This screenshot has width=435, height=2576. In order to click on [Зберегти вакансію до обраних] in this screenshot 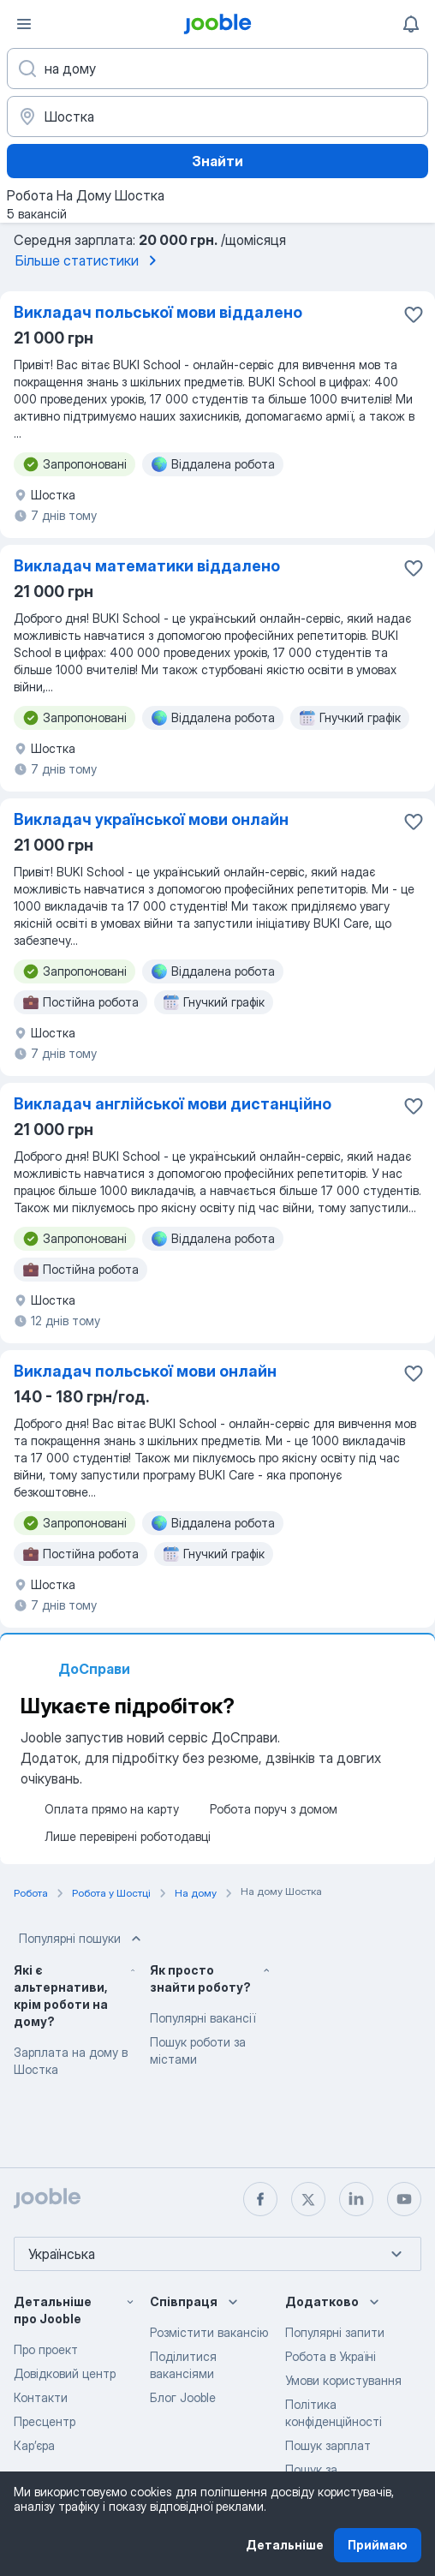, I will do `click(413, 314)`.